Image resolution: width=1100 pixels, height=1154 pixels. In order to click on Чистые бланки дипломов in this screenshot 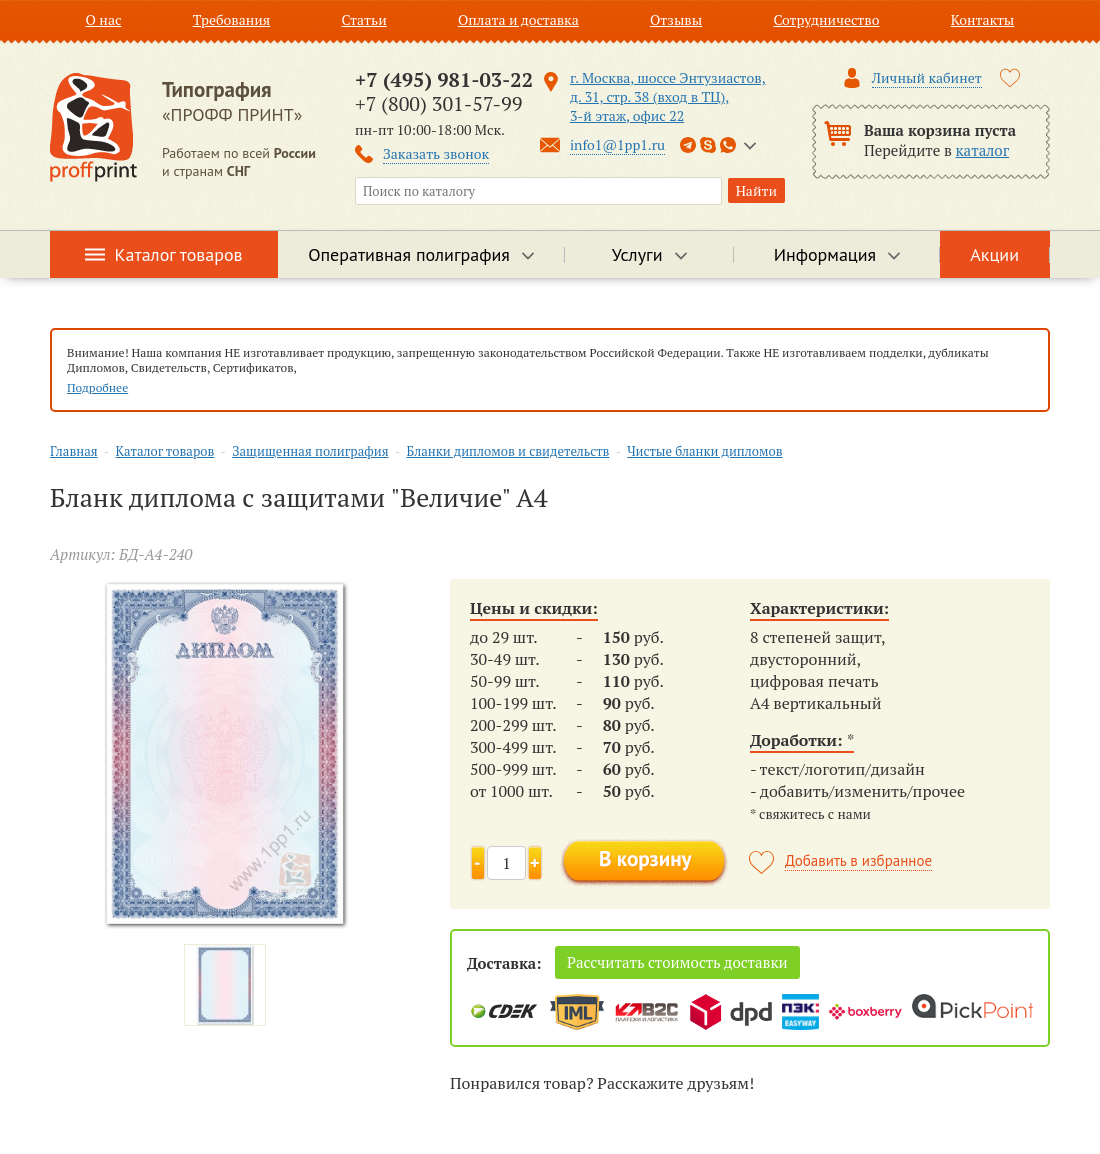, I will do `click(704, 451)`.